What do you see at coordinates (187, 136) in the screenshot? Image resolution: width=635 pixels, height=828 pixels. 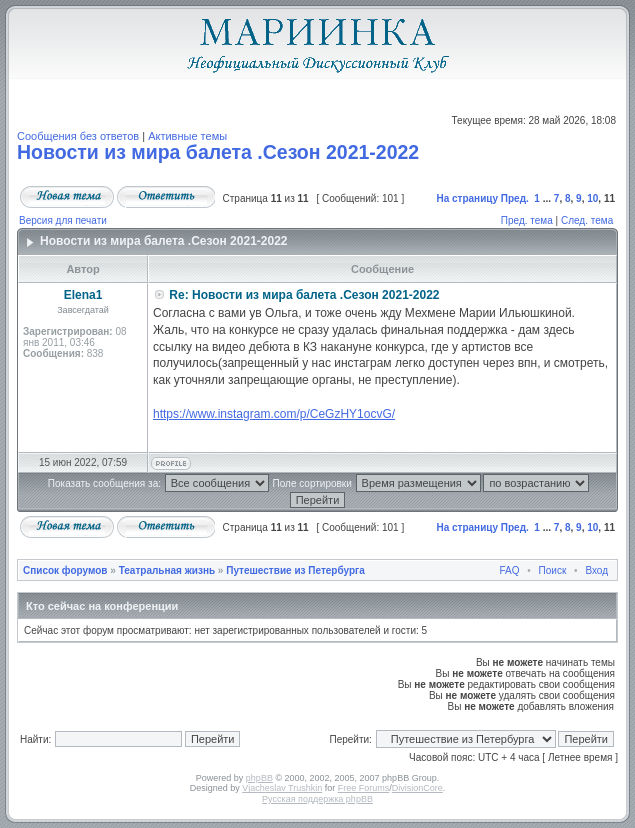 I see `Активные темы` at bounding box center [187, 136].